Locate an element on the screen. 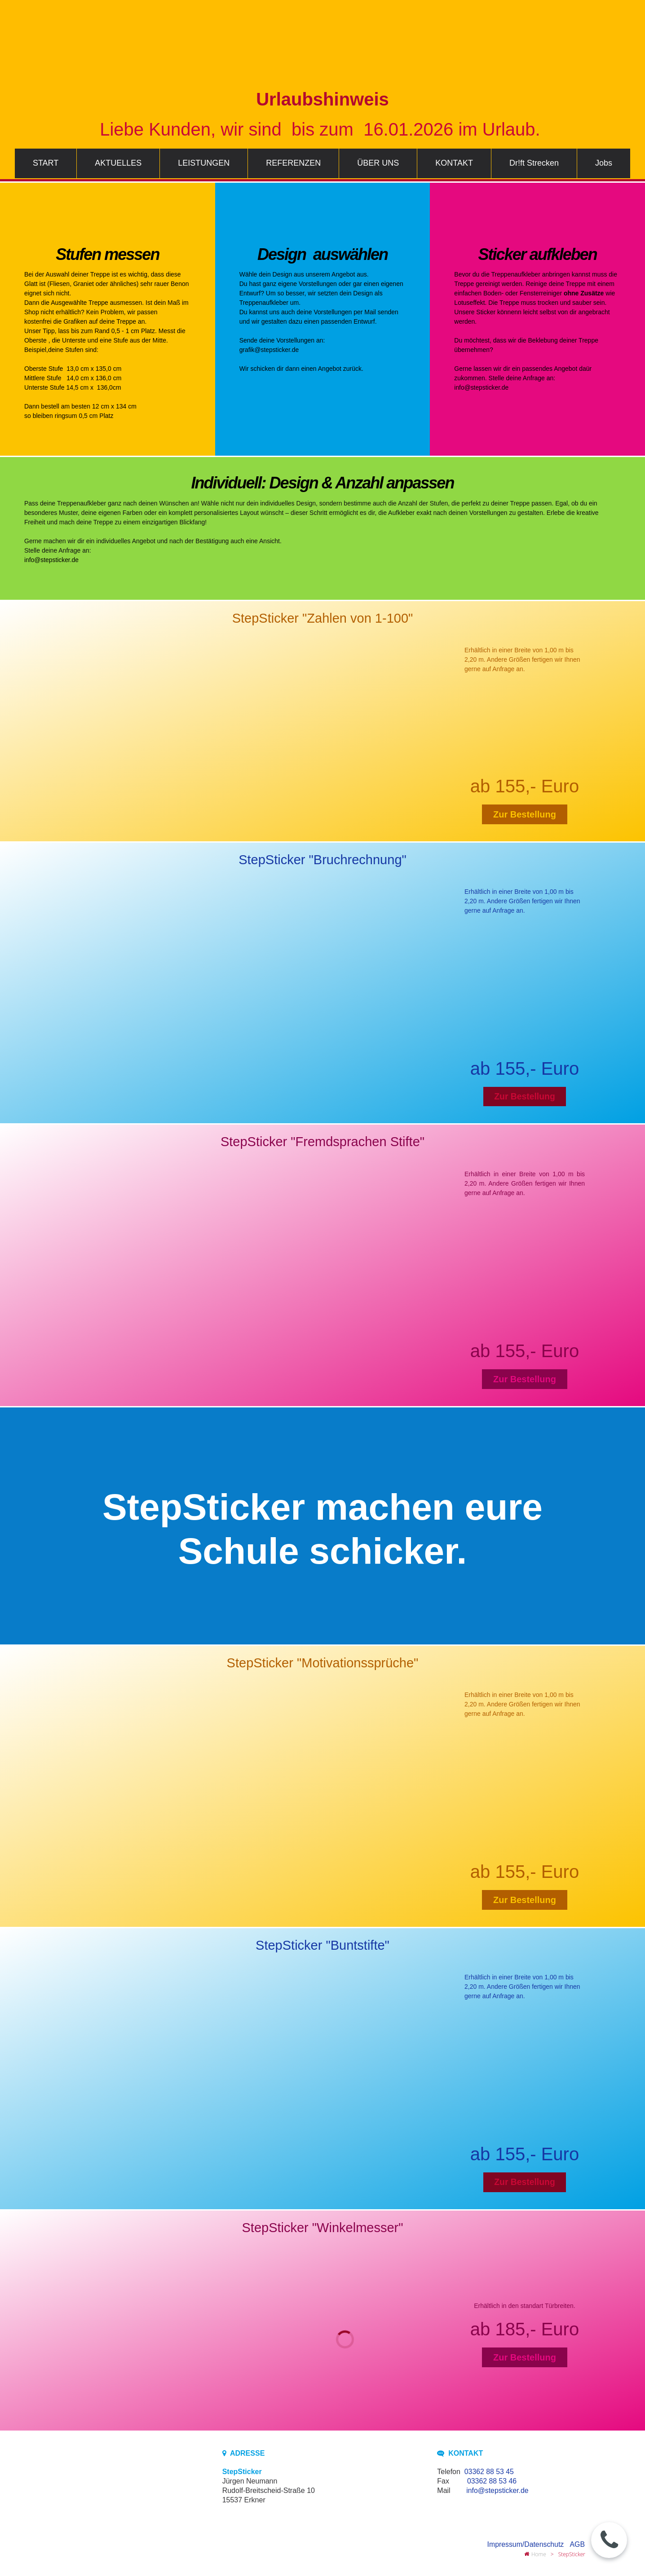  grafik@stepsticker.de is located at coordinates (269, 349).